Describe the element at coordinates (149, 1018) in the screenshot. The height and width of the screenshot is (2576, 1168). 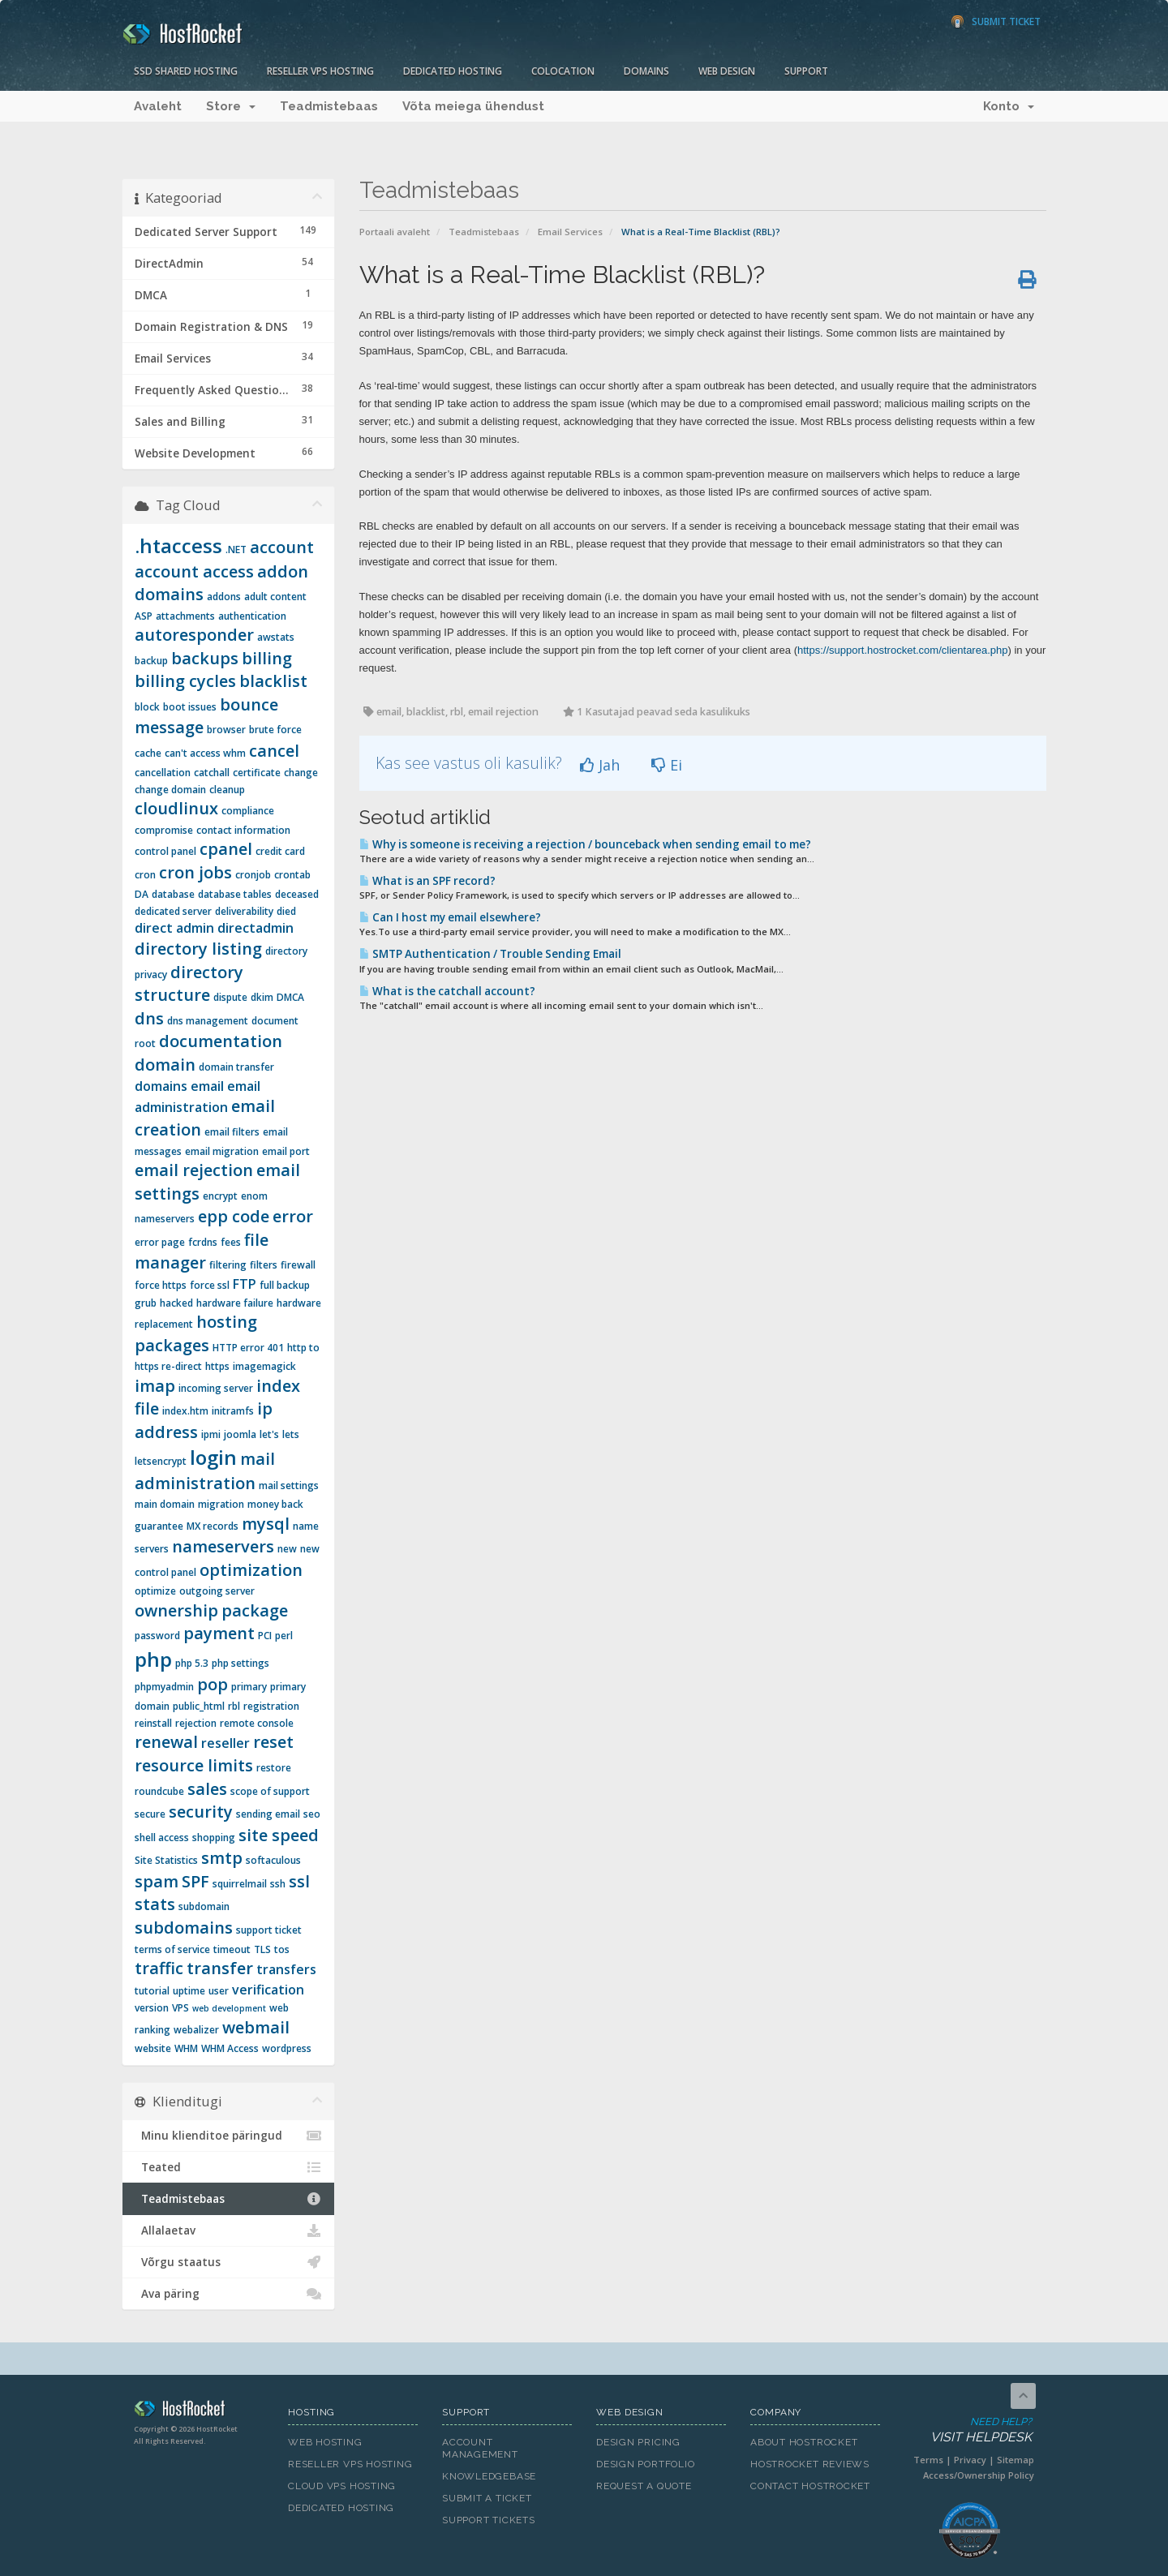
I see `dns` at that location.